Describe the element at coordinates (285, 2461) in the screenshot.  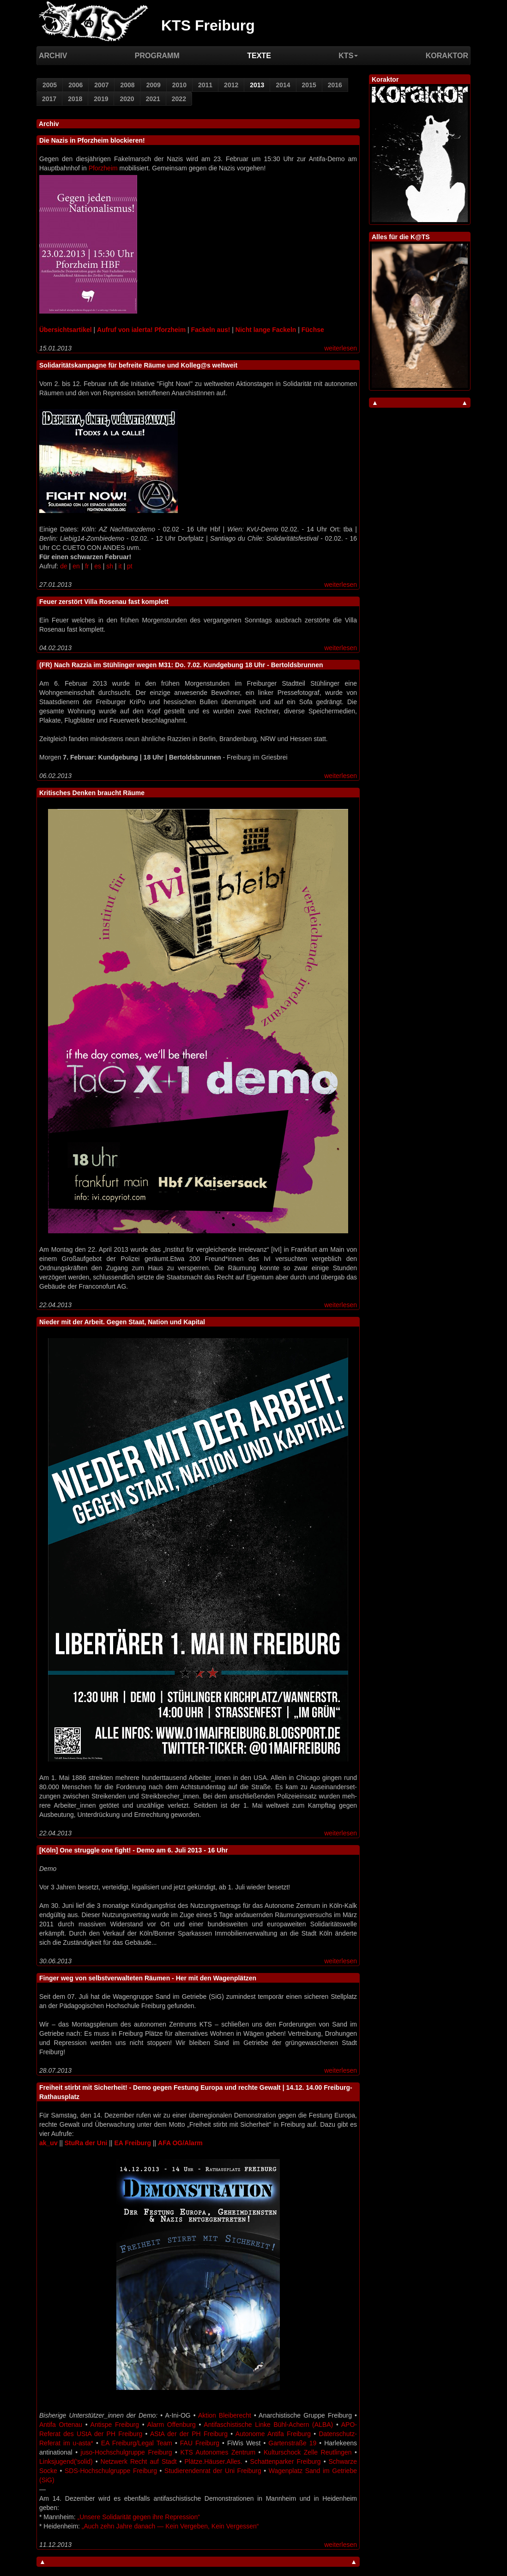
I see `Schattenparker Freiburg` at that location.